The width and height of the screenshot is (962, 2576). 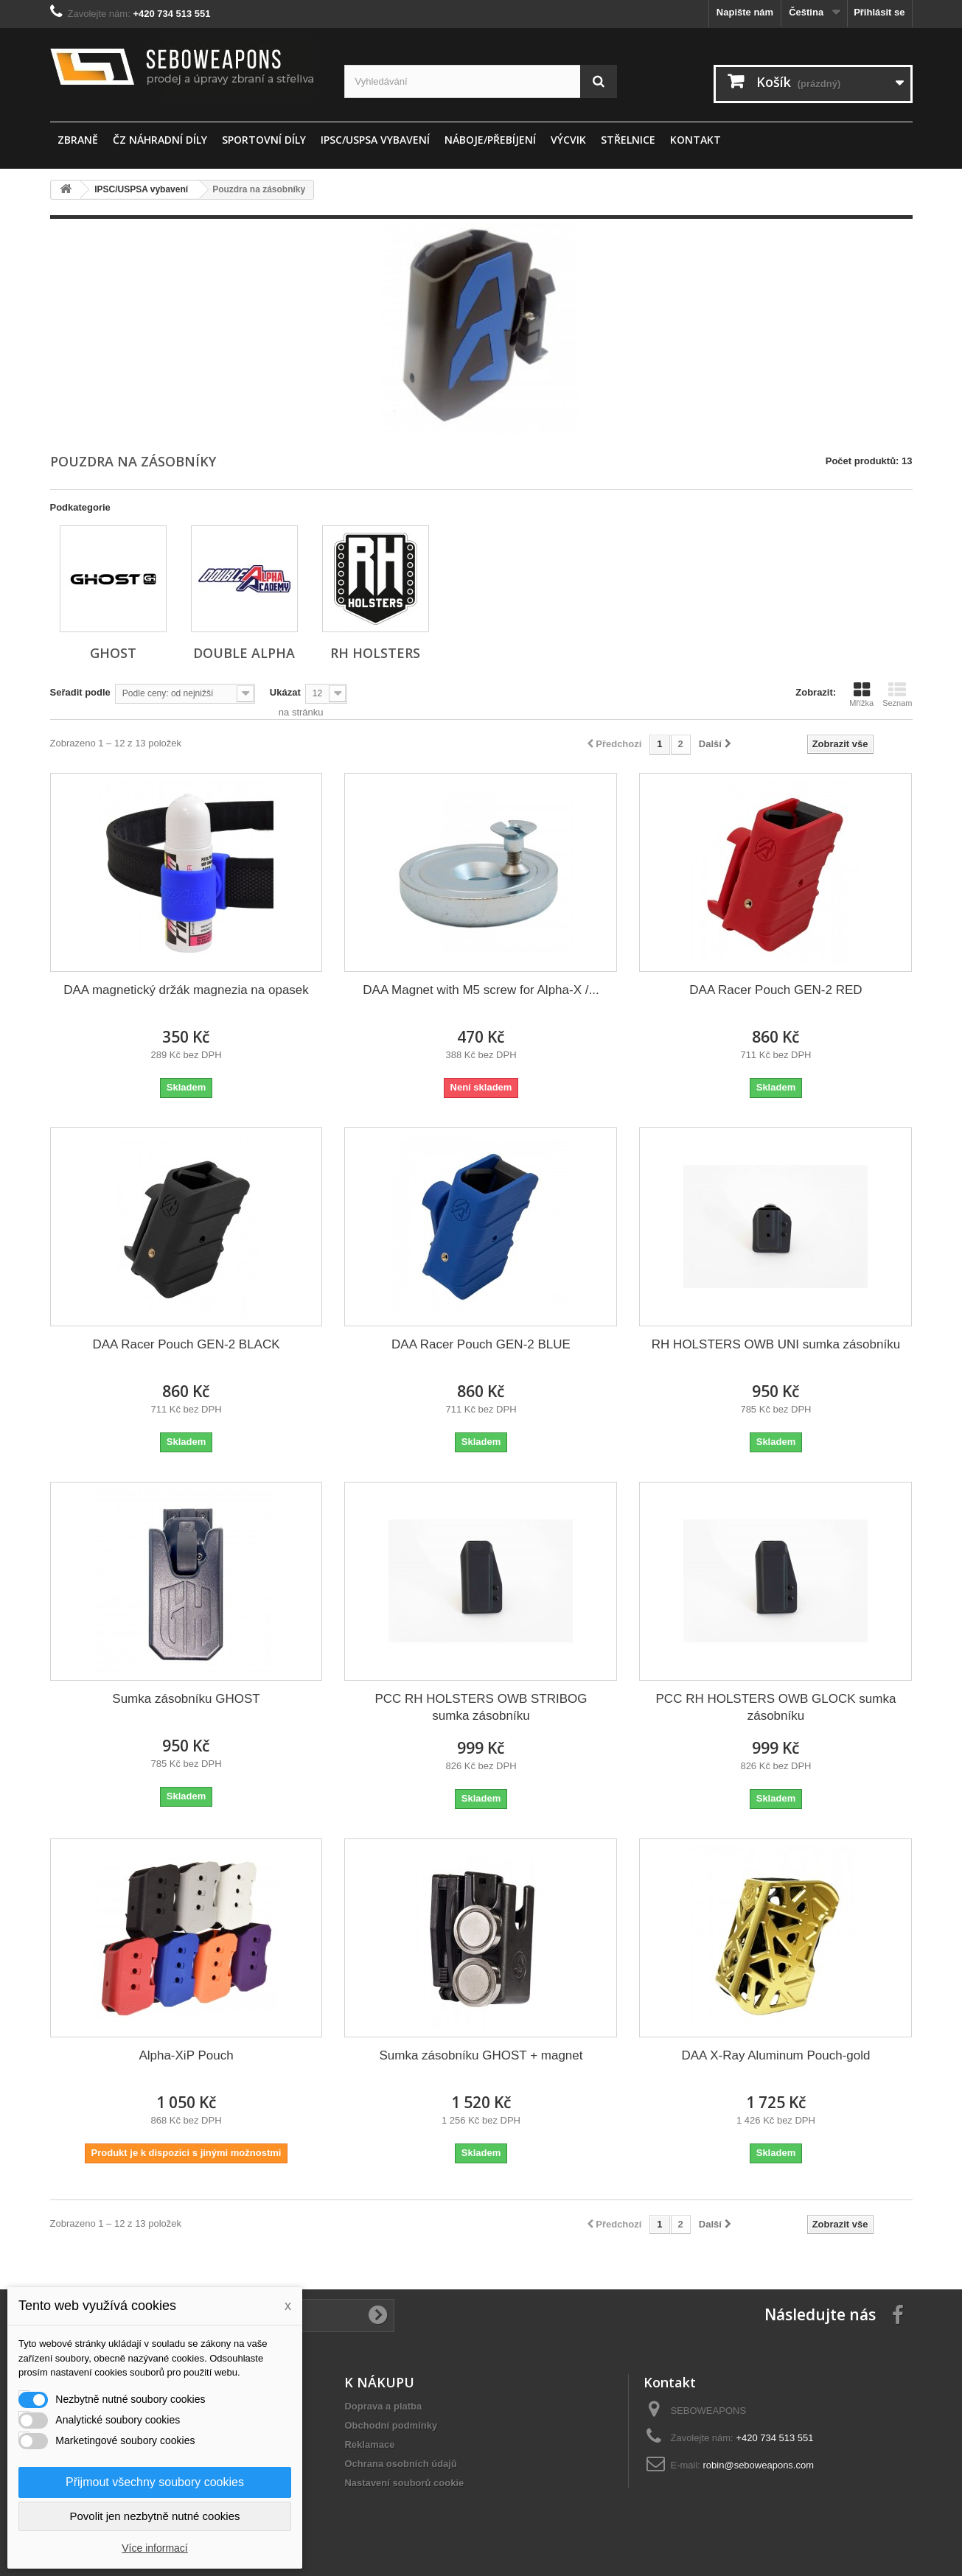 What do you see at coordinates (160, 140) in the screenshot?
I see `ČZ náhradní díly` at bounding box center [160, 140].